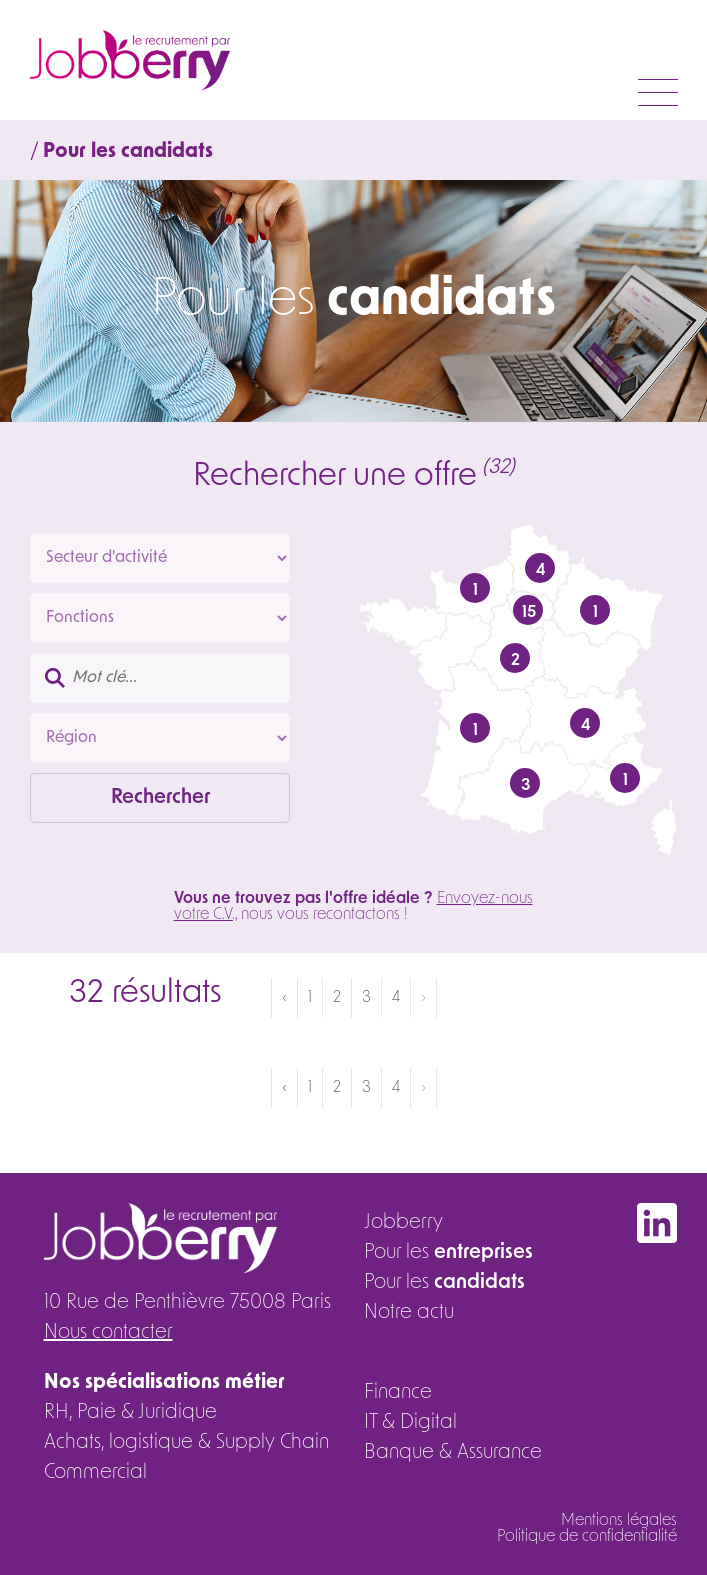 This screenshot has height=1575, width=707. What do you see at coordinates (284, 998) in the screenshot?
I see `‹ [« Précédent]` at bounding box center [284, 998].